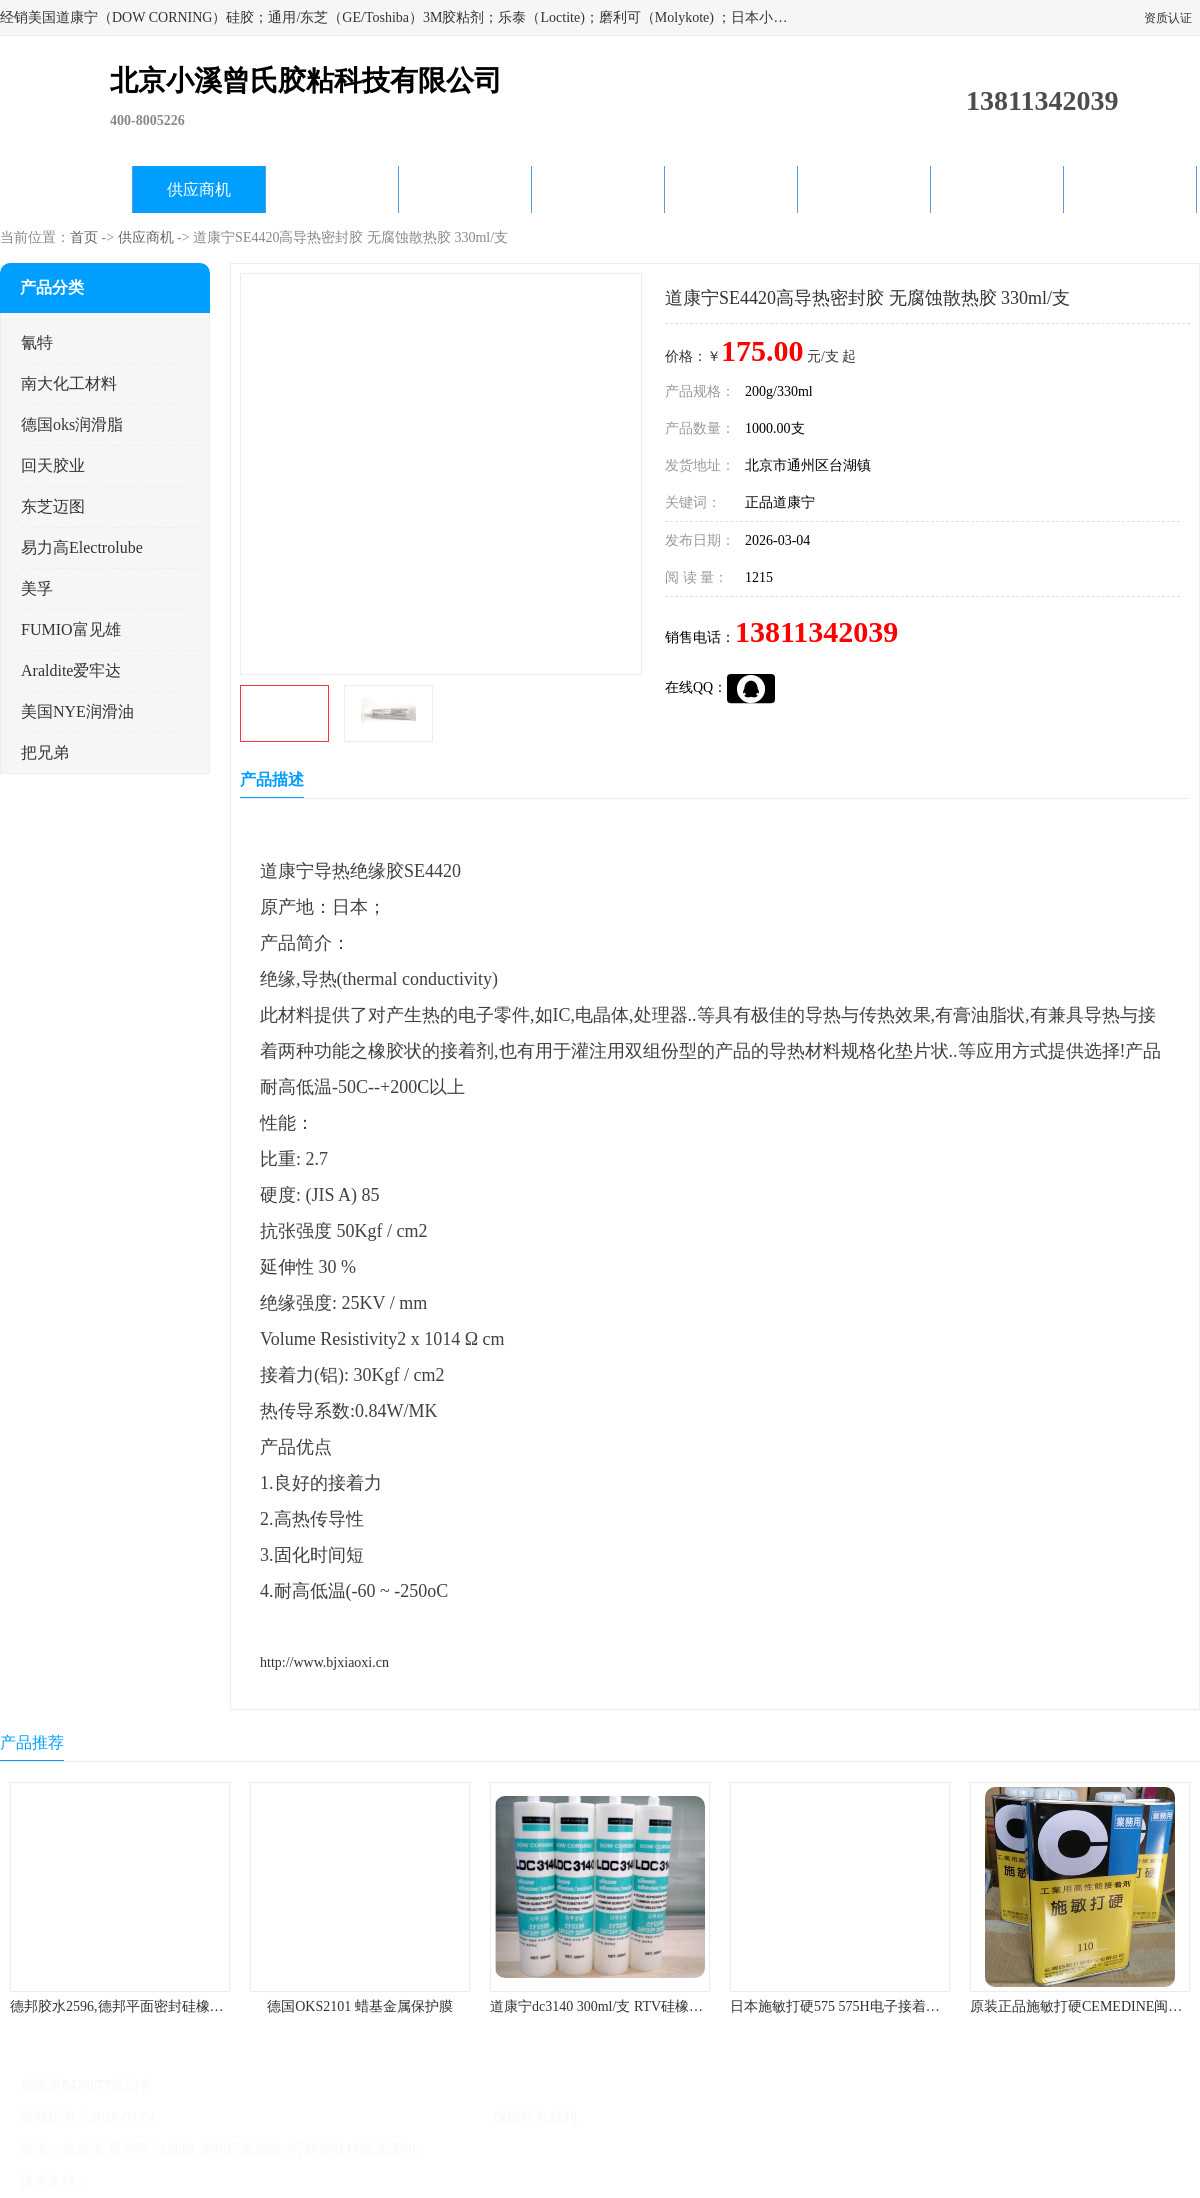 The height and width of the screenshot is (2198, 1200). What do you see at coordinates (731, 189) in the screenshot?
I see `产品知识` at bounding box center [731, 189].